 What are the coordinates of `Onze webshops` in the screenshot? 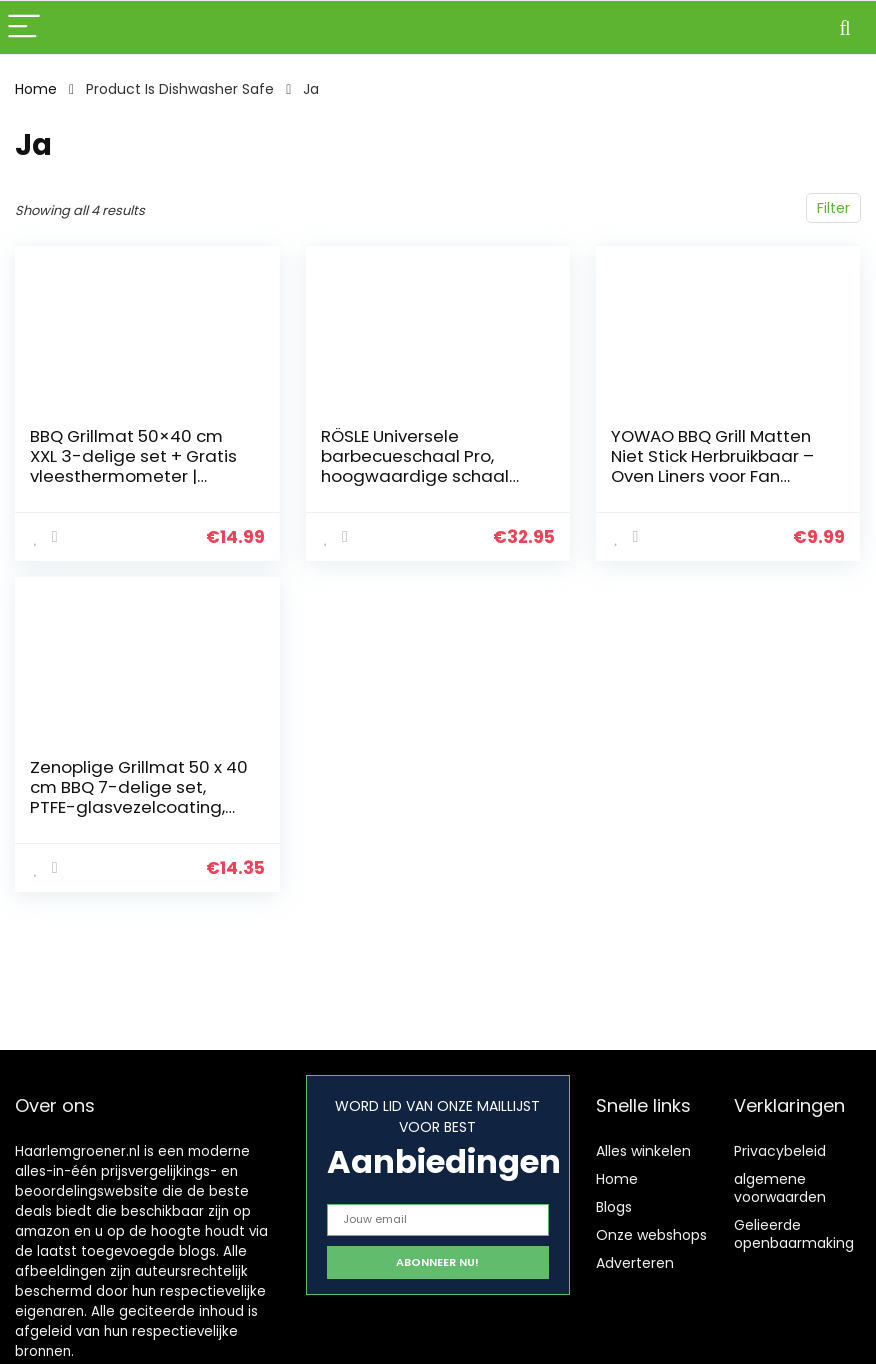 It's located at (651, 1235).